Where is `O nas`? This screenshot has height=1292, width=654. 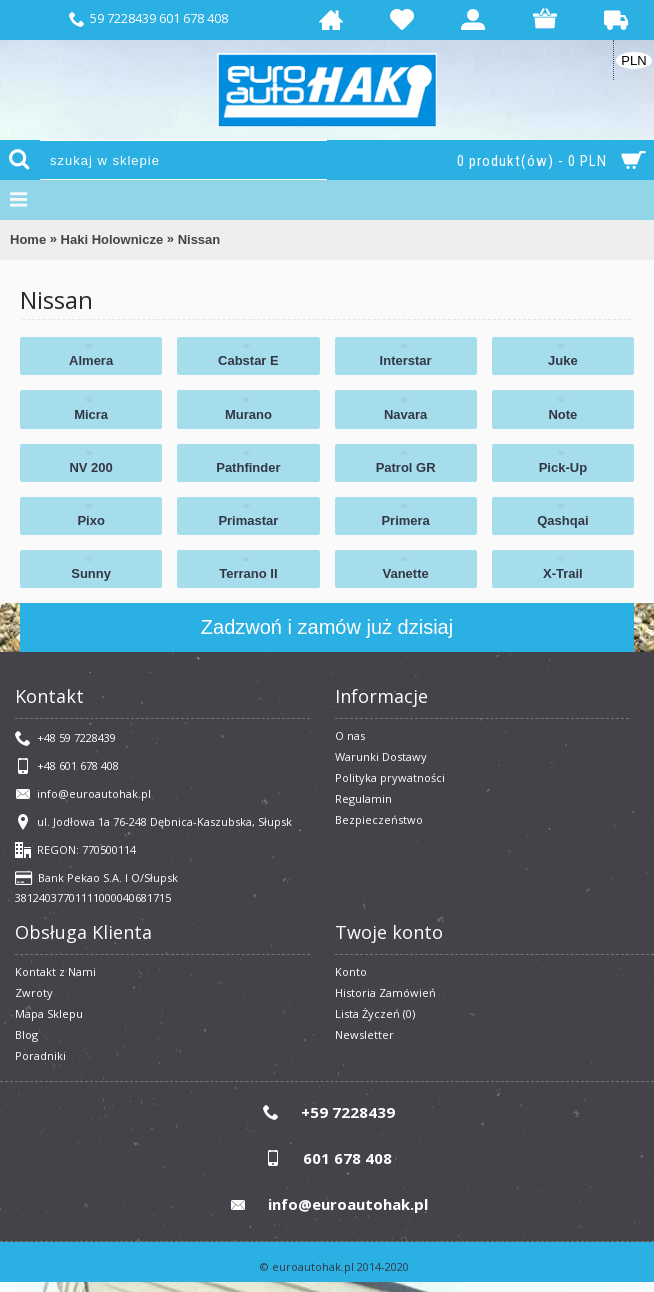 O nas is located at coordinates (350, 735).